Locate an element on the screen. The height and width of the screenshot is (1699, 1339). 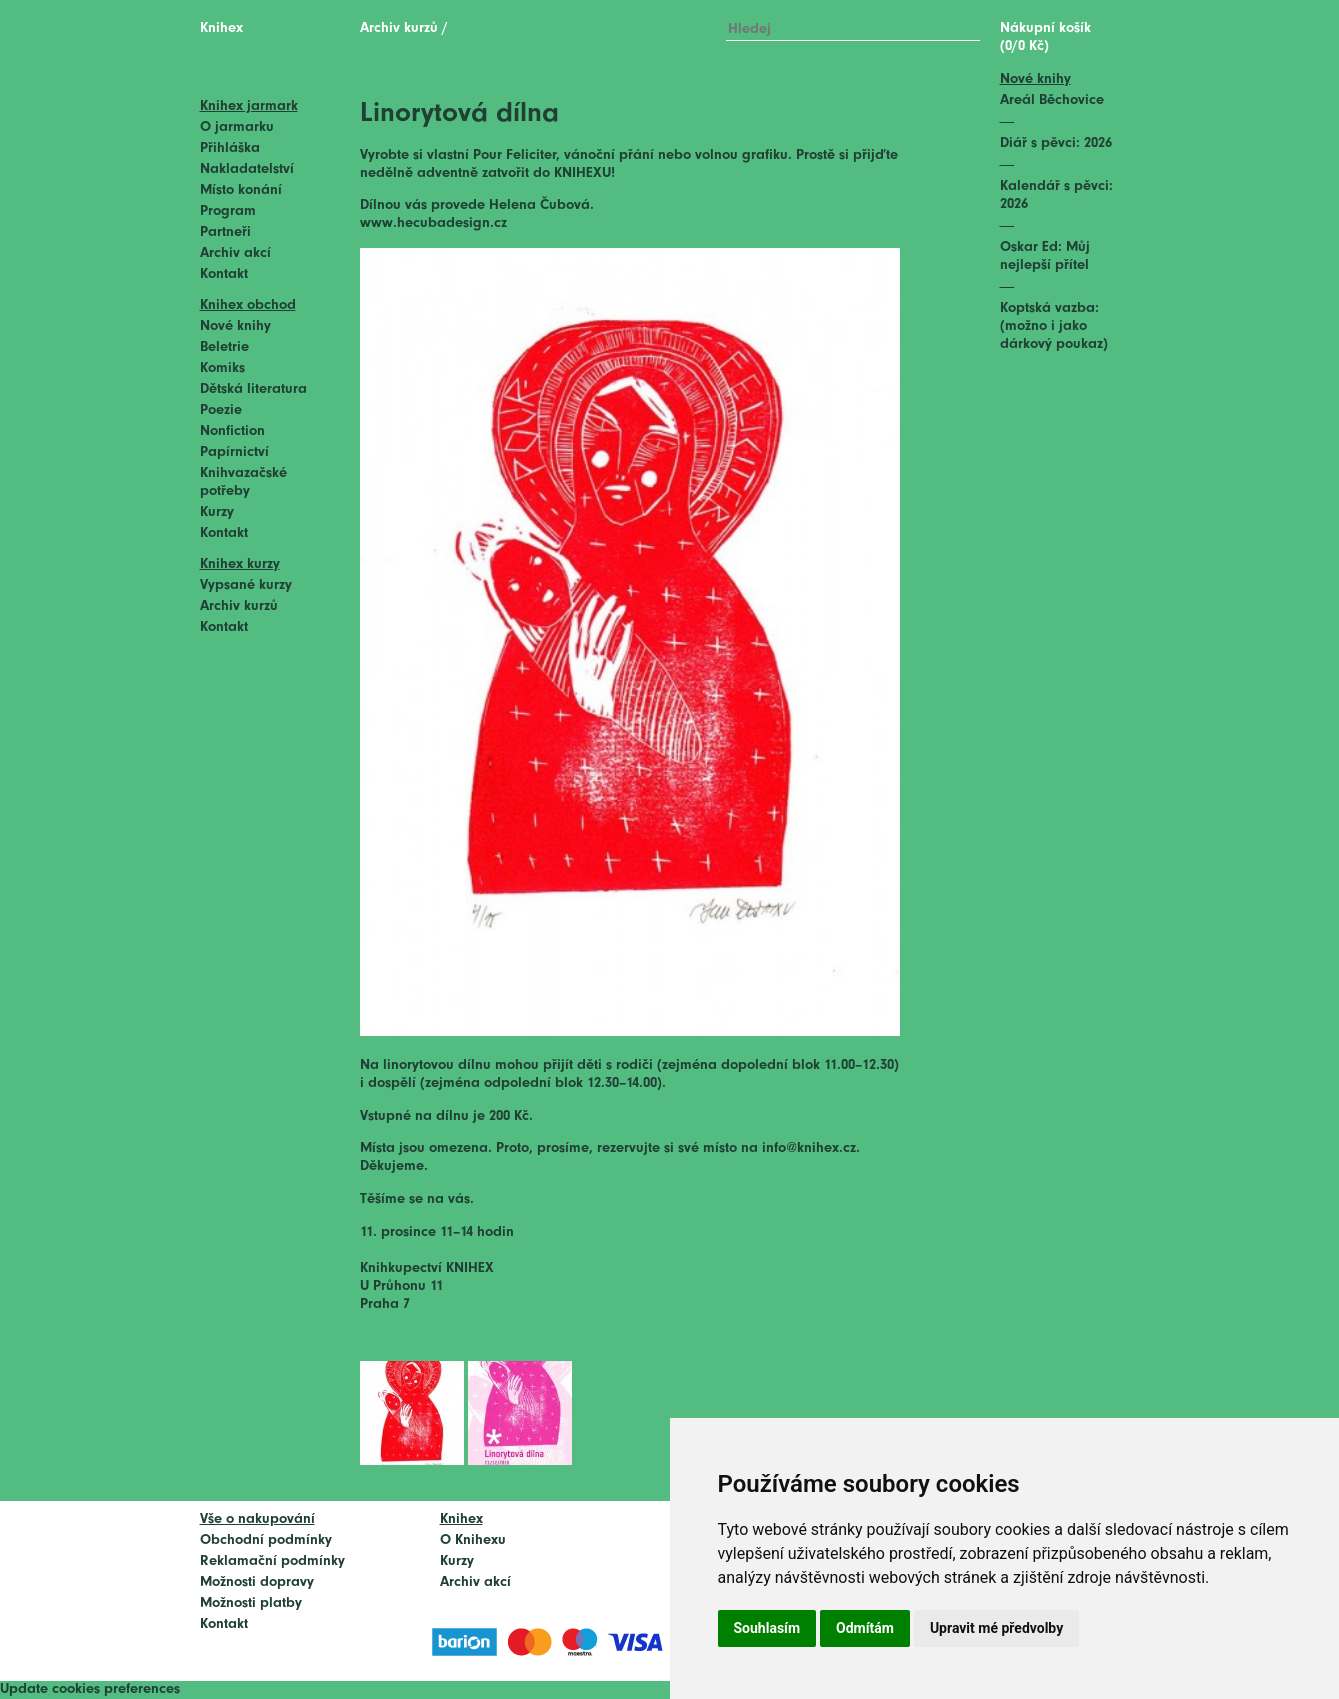
Partneři is located at coordinates (225, 232).